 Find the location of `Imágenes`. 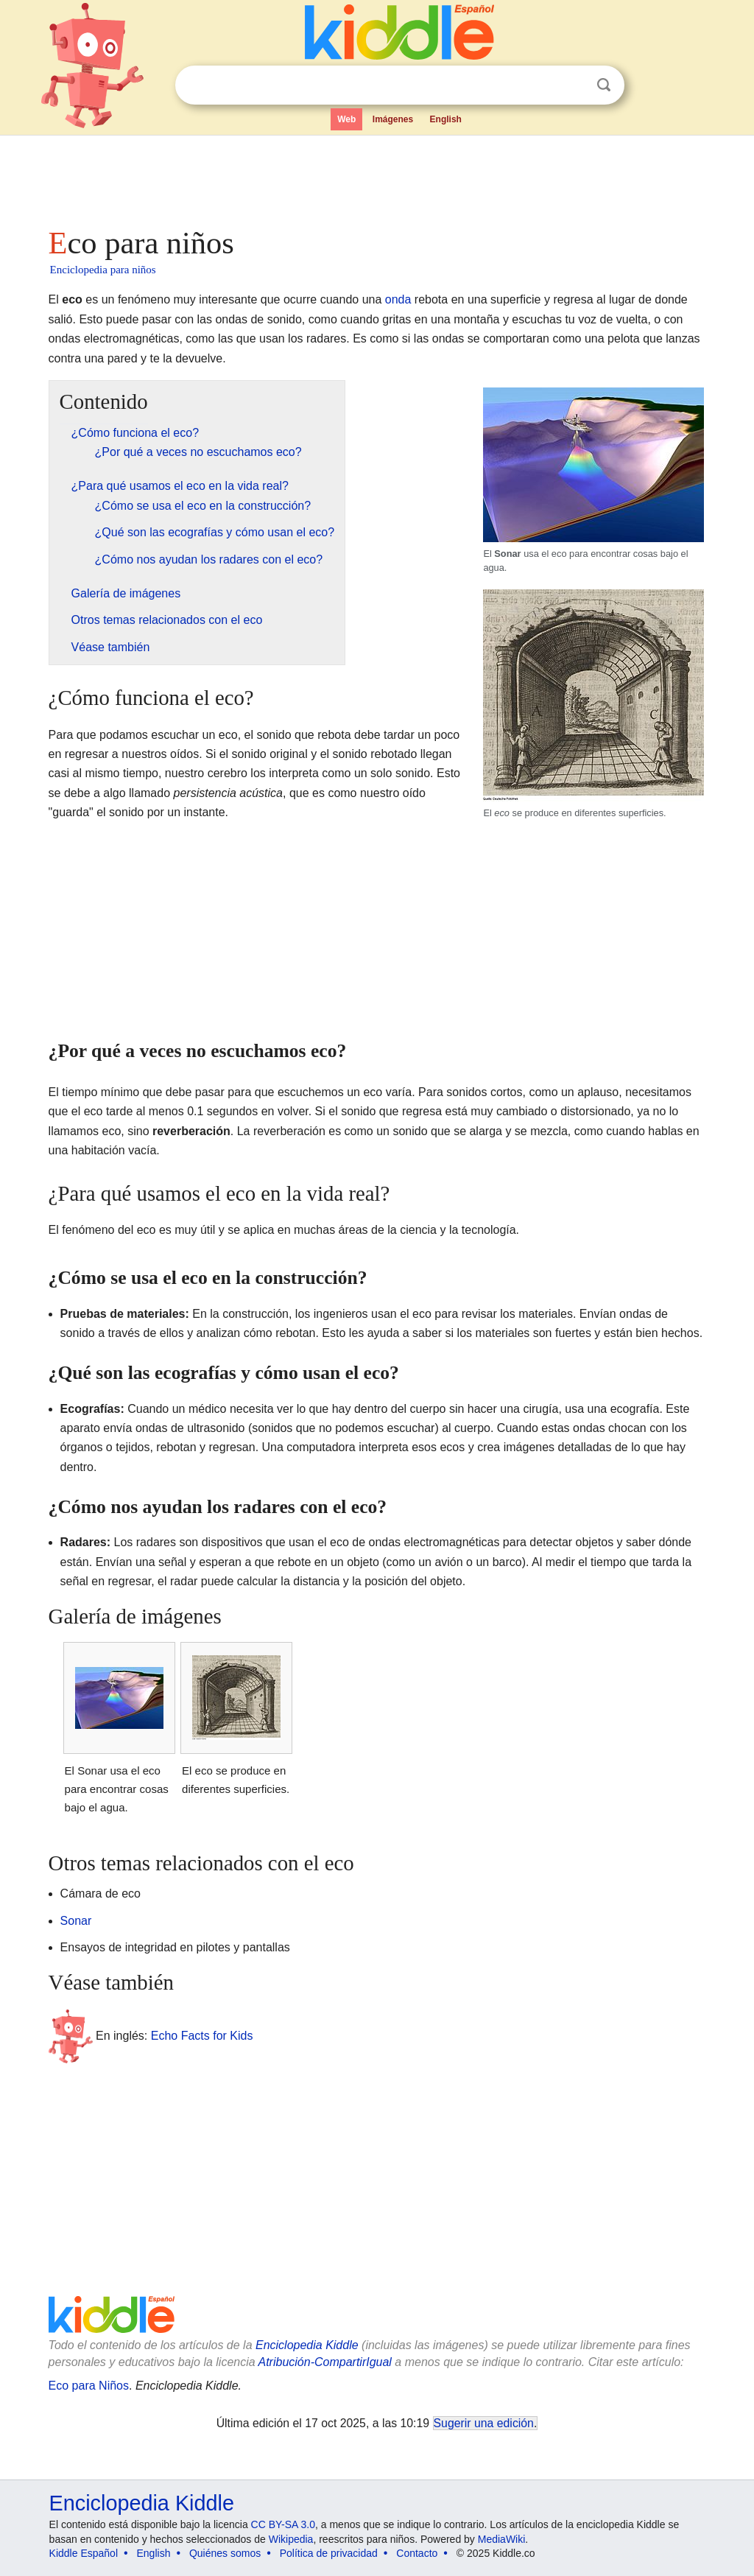

Imágenes is located at coordinates (393, 119).